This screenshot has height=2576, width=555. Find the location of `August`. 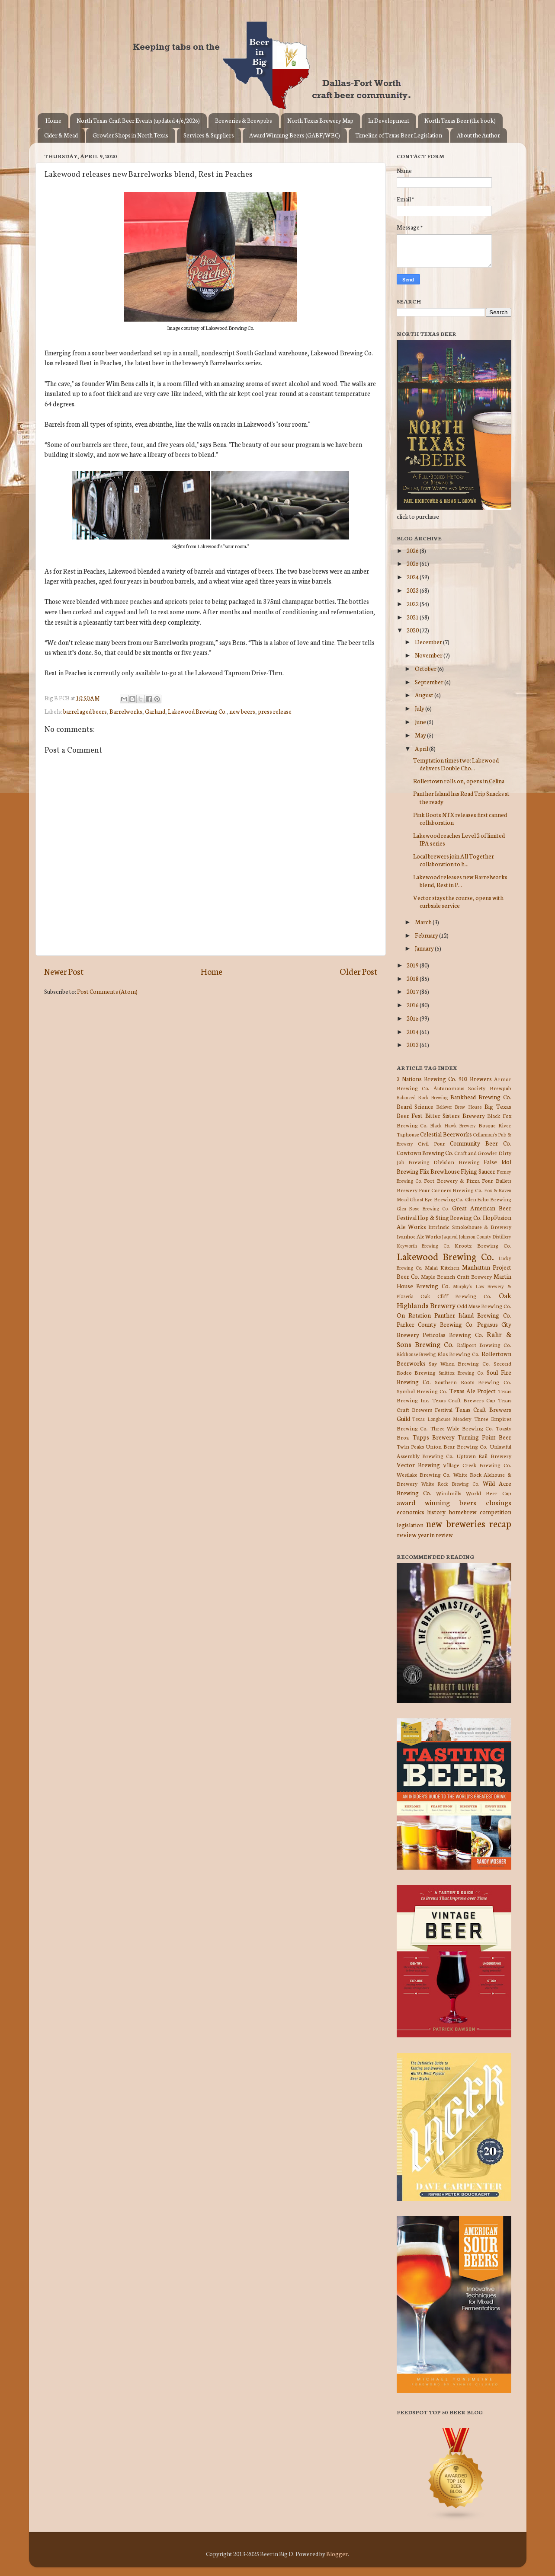

August is located at coordinates (424, 694).